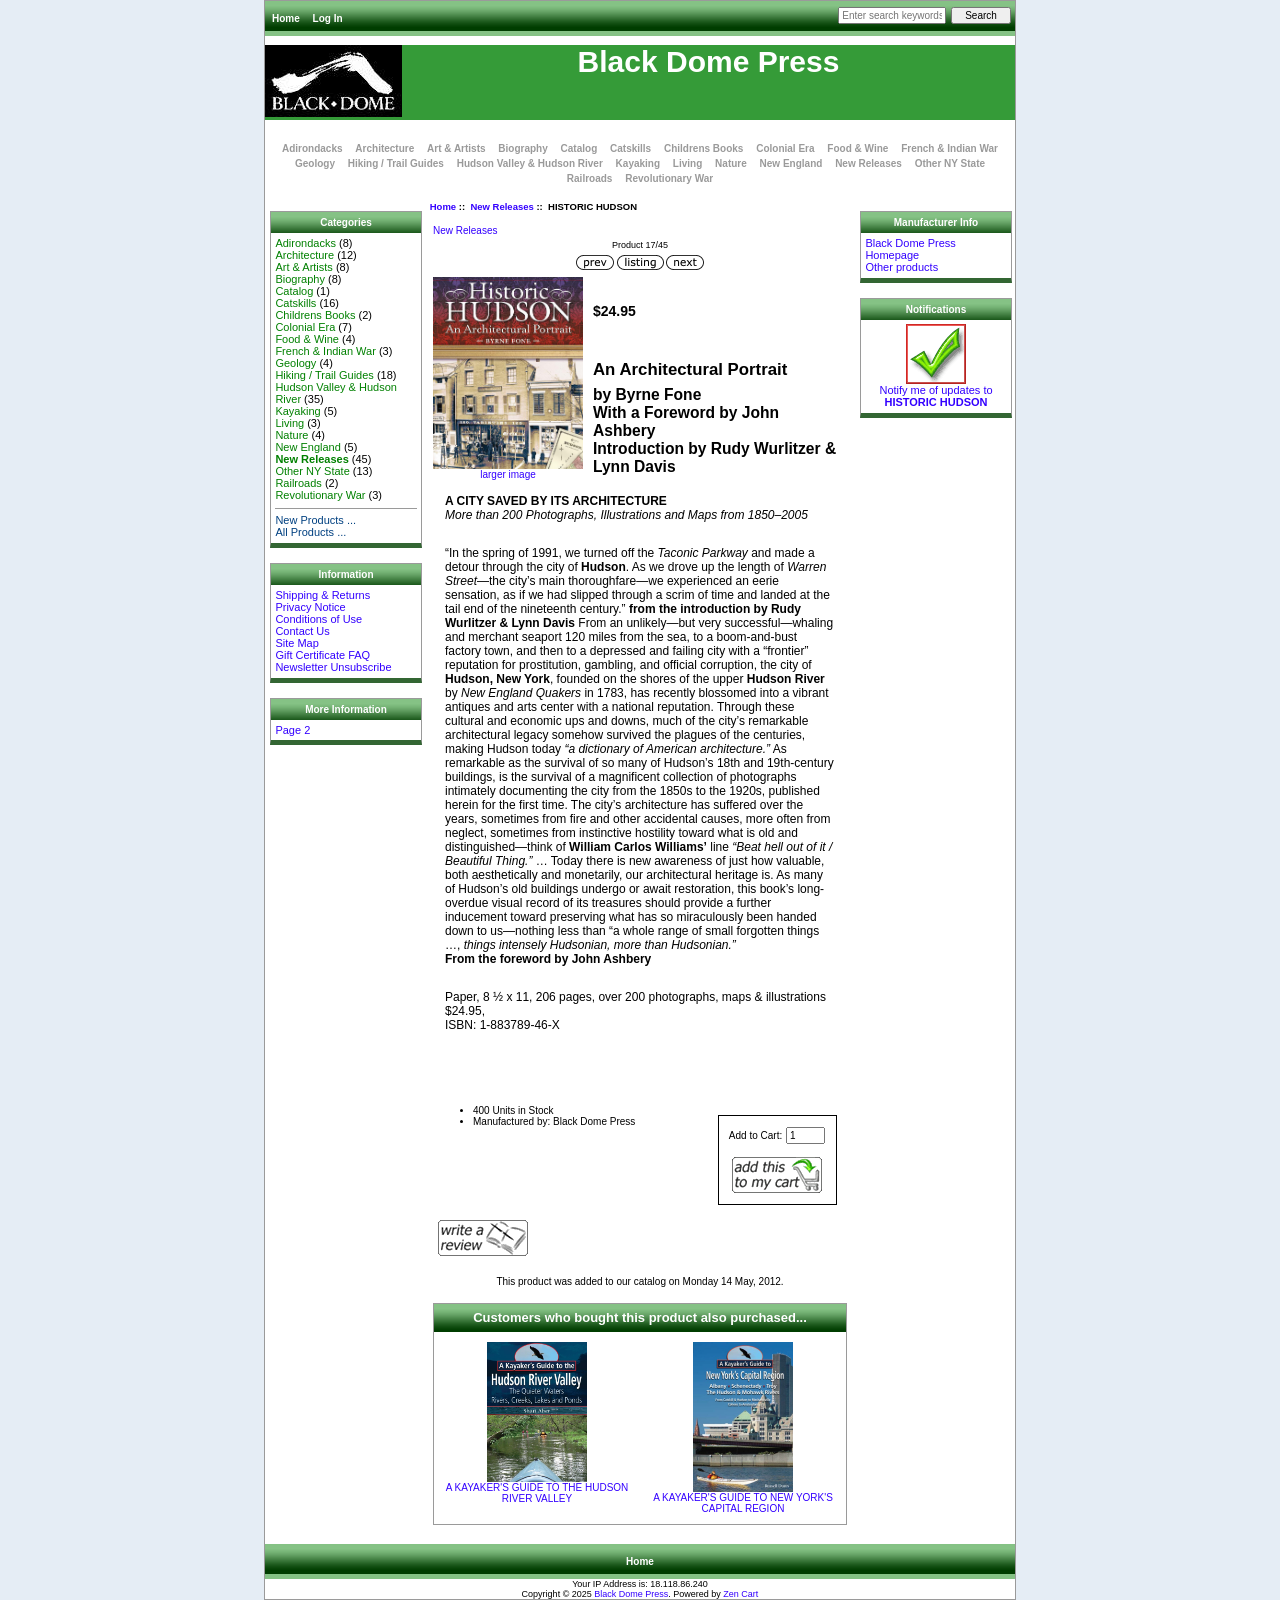  I want to click on Hudson Valley & Hudson River, so click(530, 163).